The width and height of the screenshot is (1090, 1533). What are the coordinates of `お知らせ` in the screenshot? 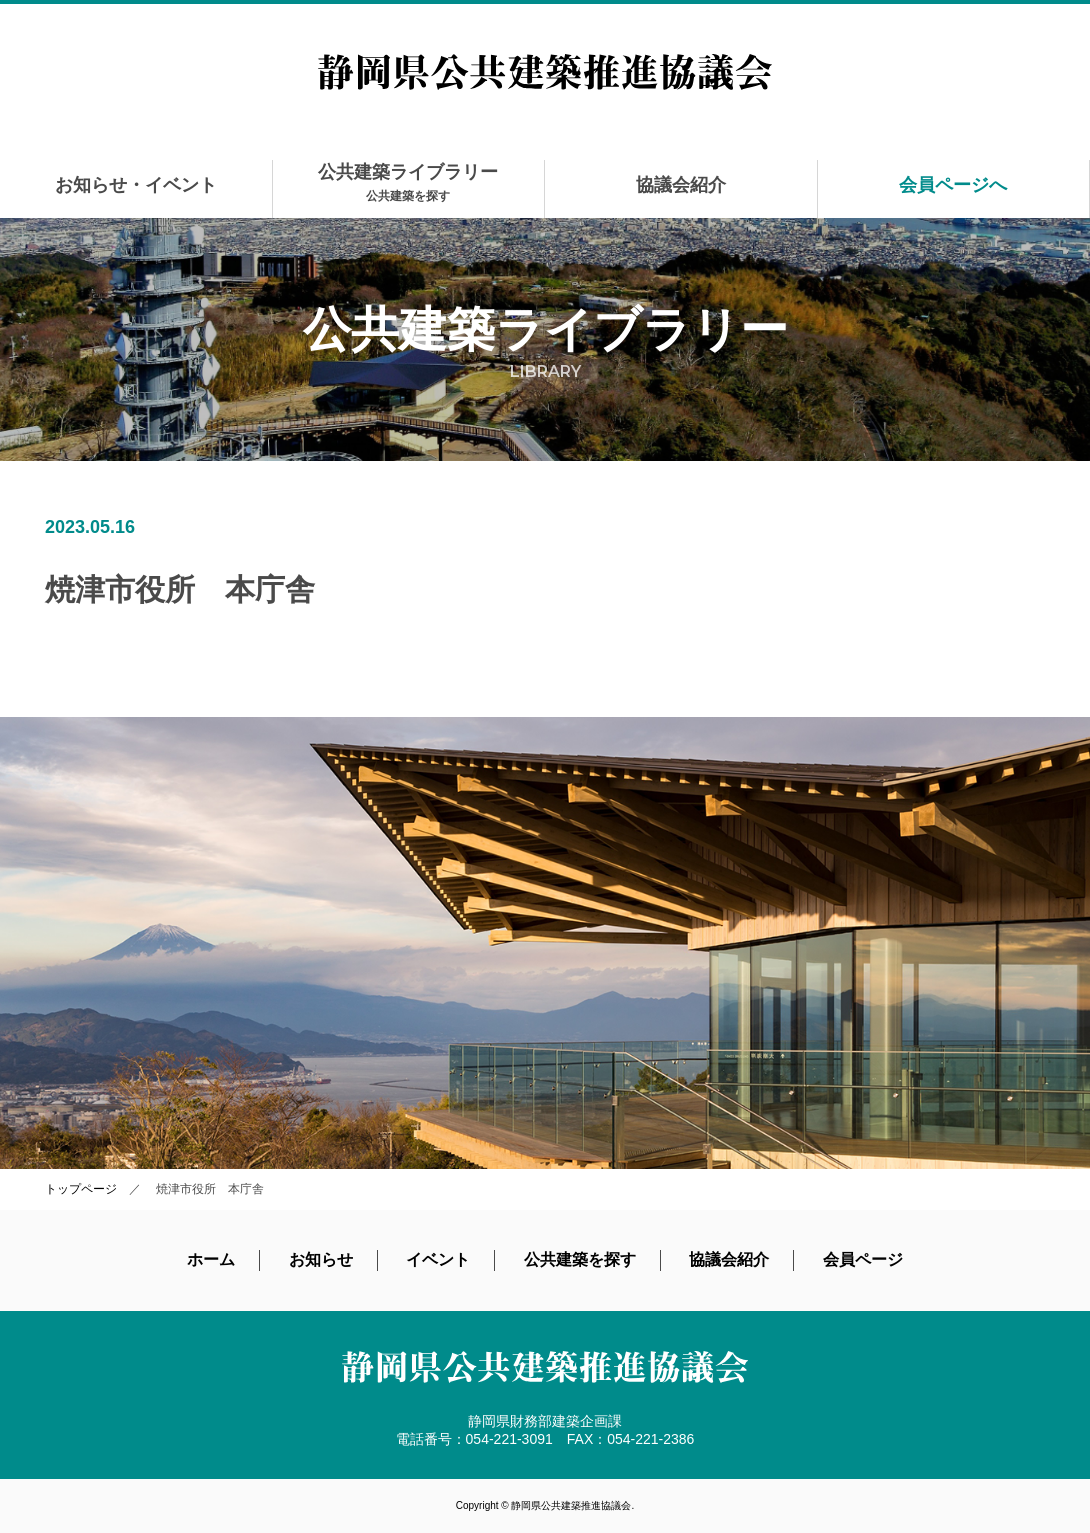 It's located at (321, 1259).